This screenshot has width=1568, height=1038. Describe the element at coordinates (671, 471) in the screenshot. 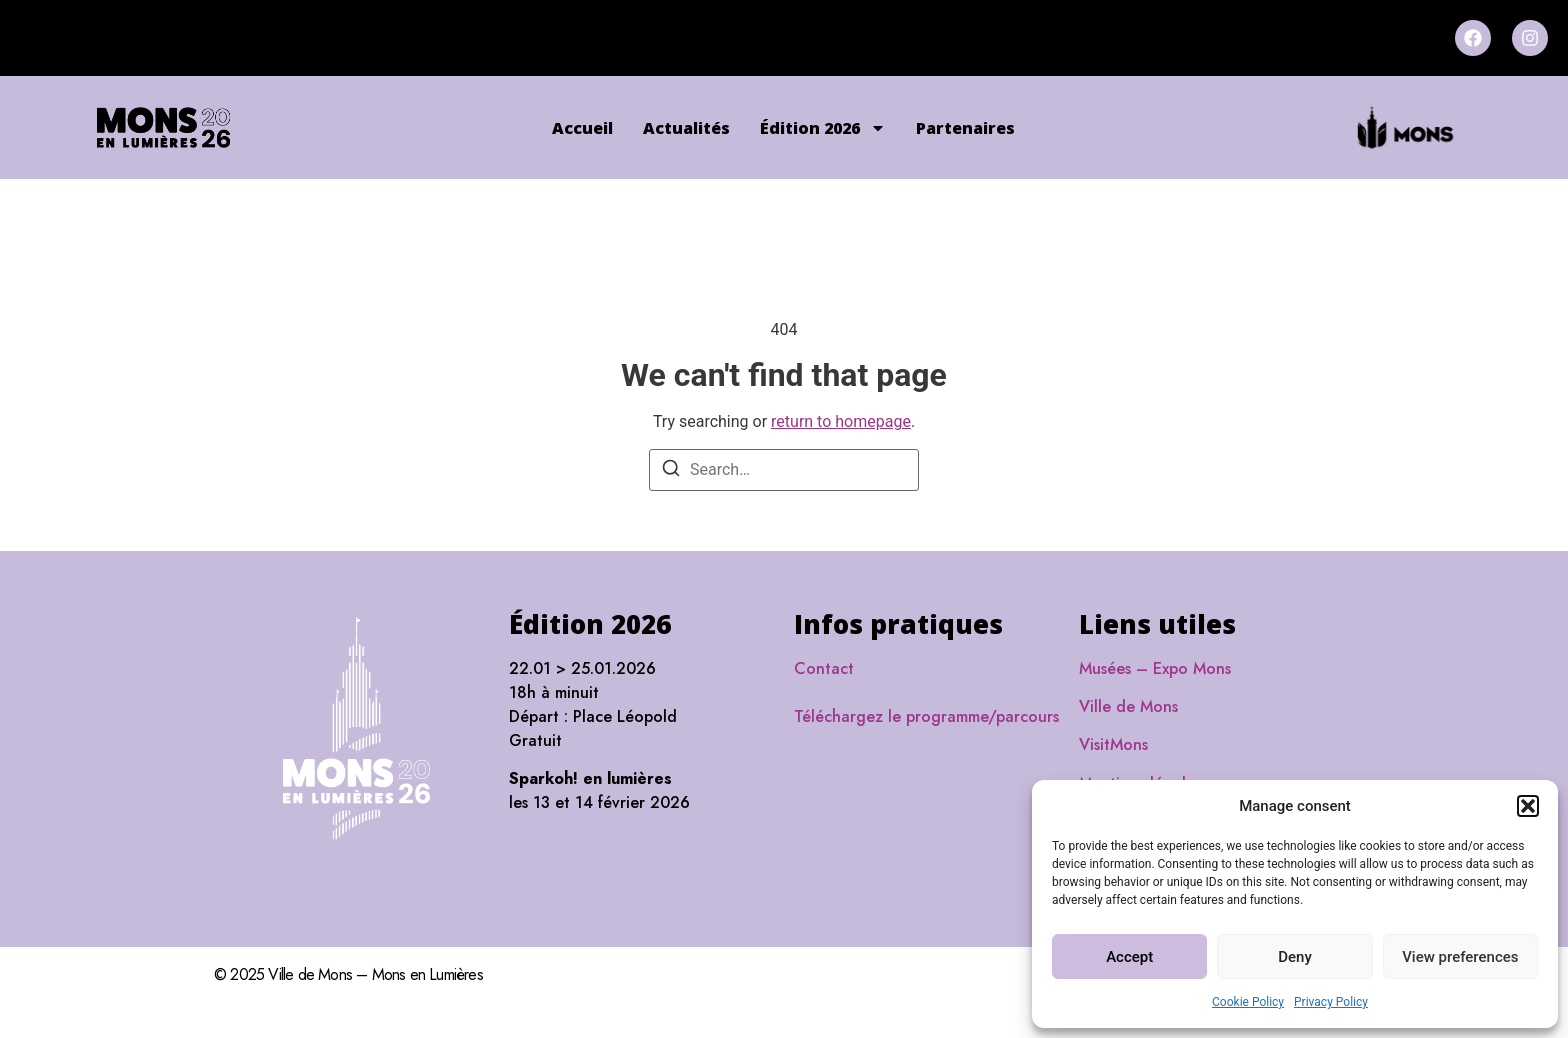

I see `[Search]` at that location.